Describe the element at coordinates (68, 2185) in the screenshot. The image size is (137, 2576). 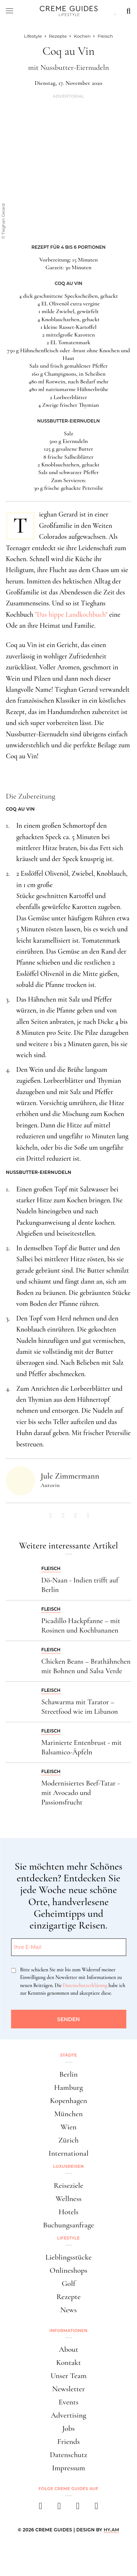
I see `Reiseziele` at that location.